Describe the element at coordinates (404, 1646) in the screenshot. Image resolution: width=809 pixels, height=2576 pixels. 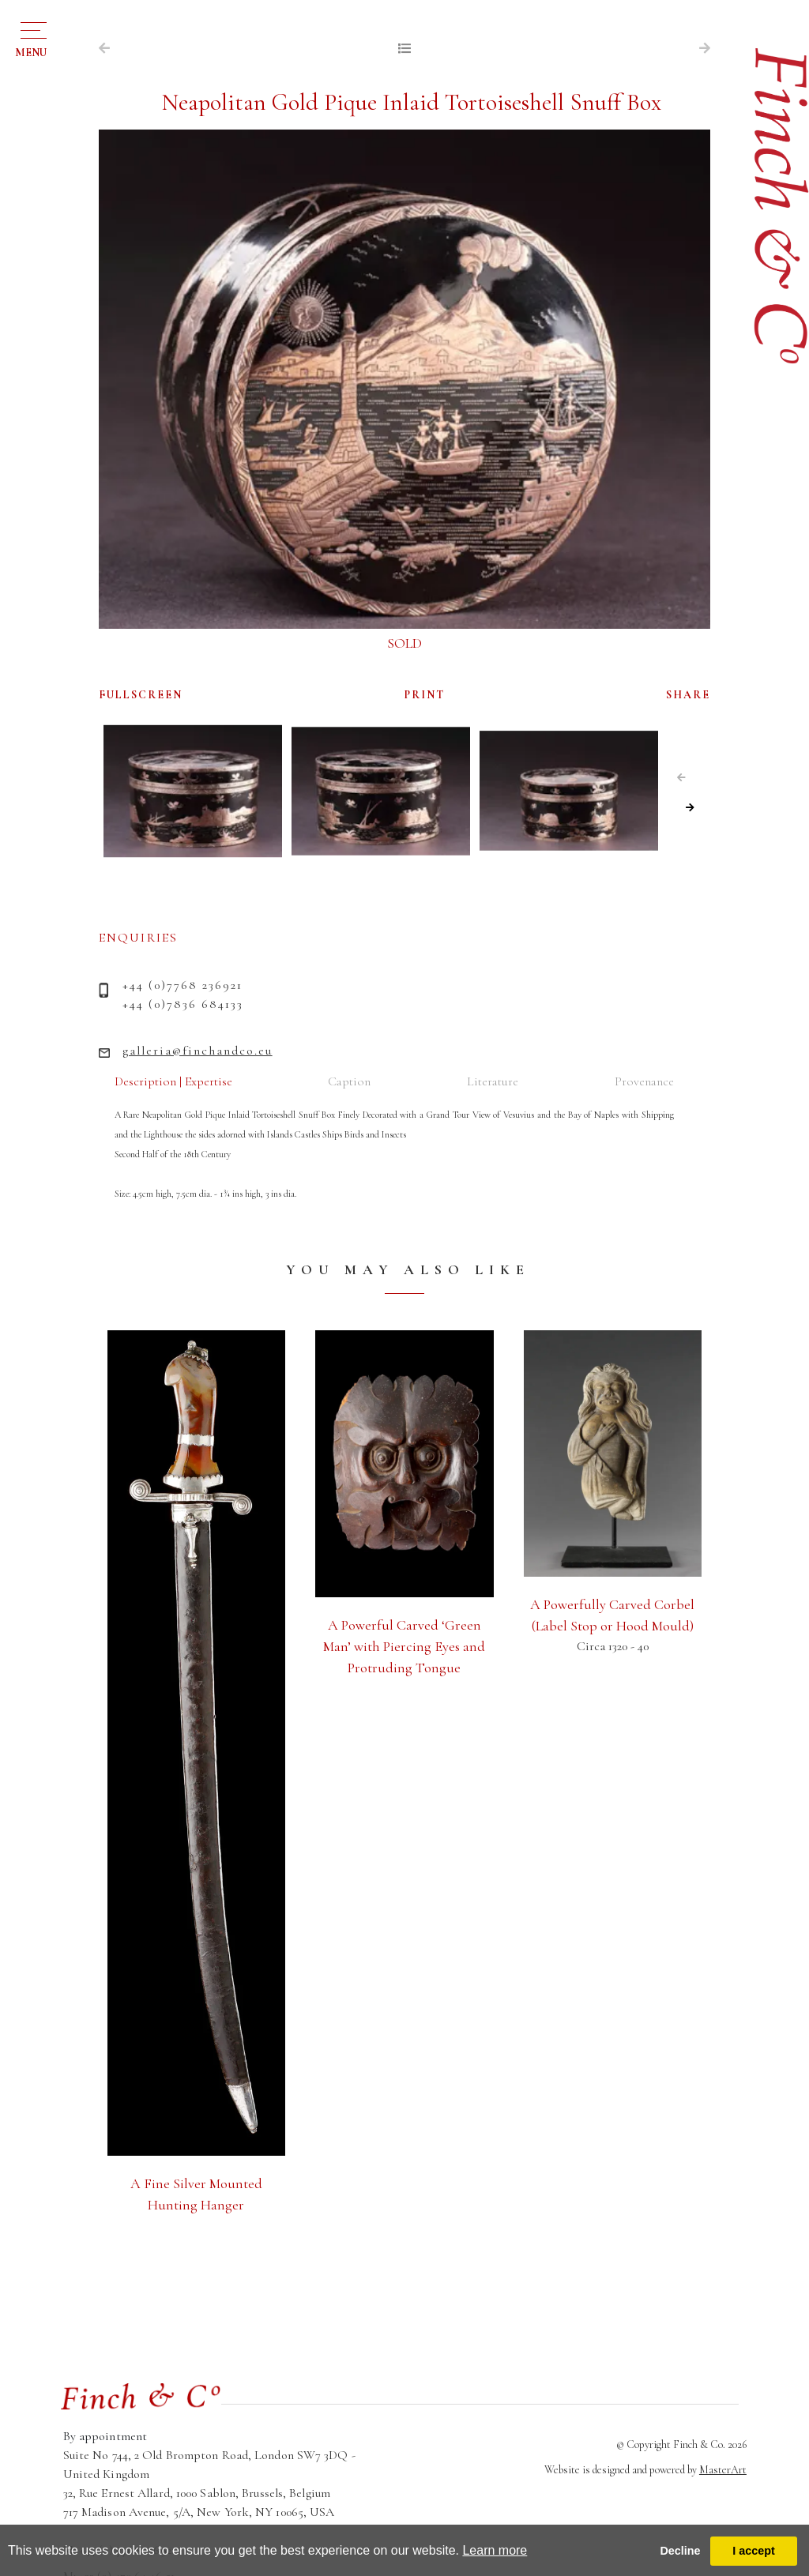
I see `A Powerful Carved ‘Green Man’ with Piercing Eyes and Protruding Tongue` at that location.